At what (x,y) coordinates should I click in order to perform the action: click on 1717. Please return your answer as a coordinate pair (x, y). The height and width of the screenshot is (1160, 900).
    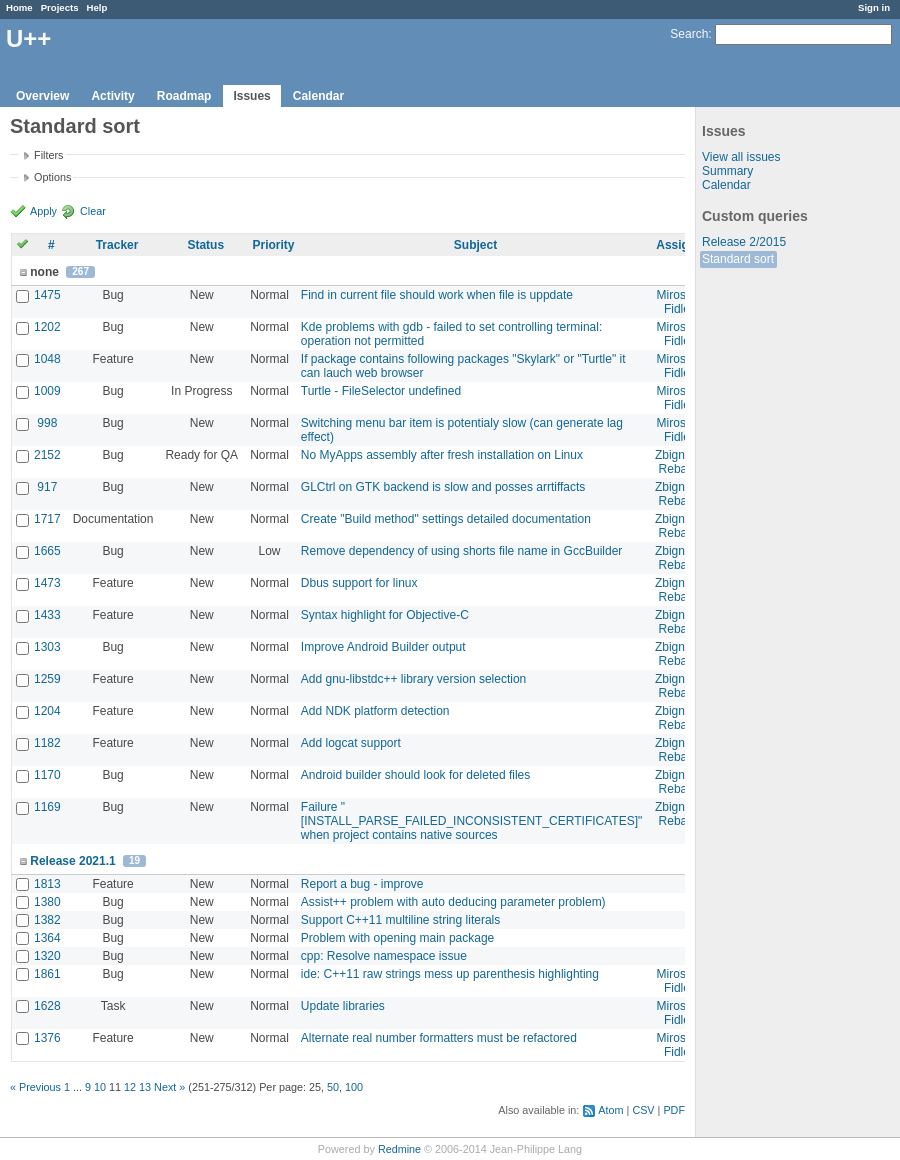
    Looking at the image, I should click on (47, 519).